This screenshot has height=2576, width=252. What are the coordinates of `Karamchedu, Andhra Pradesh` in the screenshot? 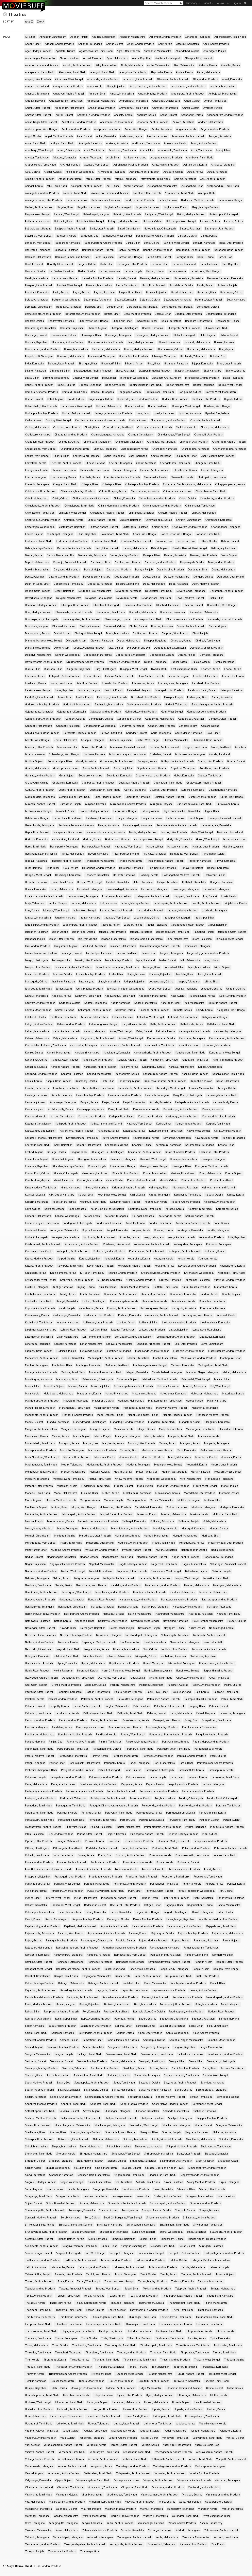 It's located at (135, 1088).